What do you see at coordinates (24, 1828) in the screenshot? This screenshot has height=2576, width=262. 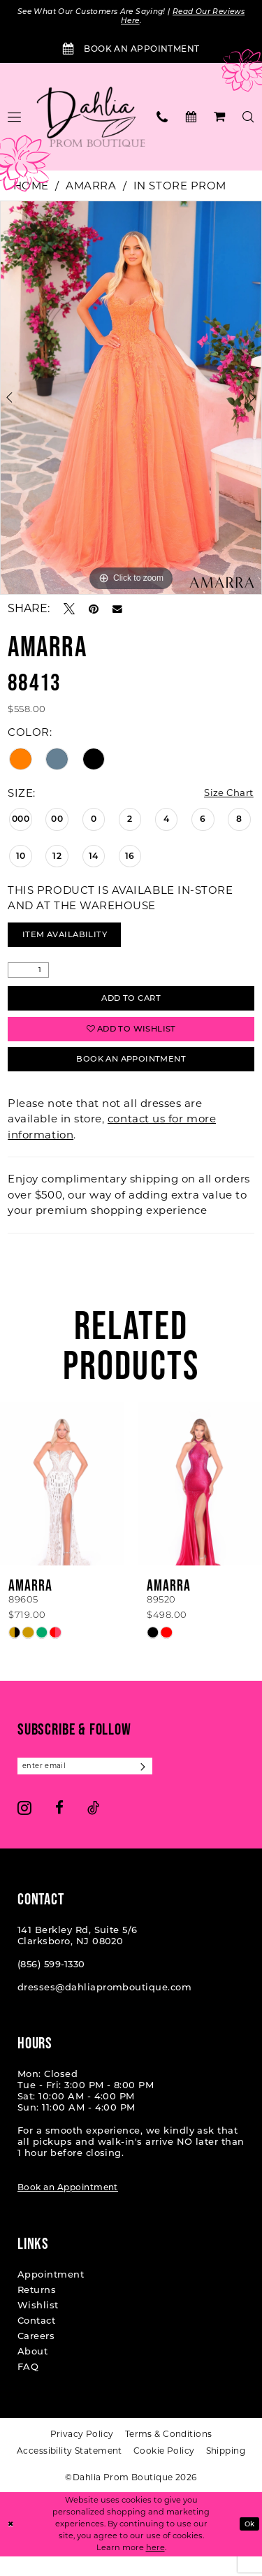 I see `[Visit our Instagram - Opens in new tab]` at bounding box center [24, 1828].